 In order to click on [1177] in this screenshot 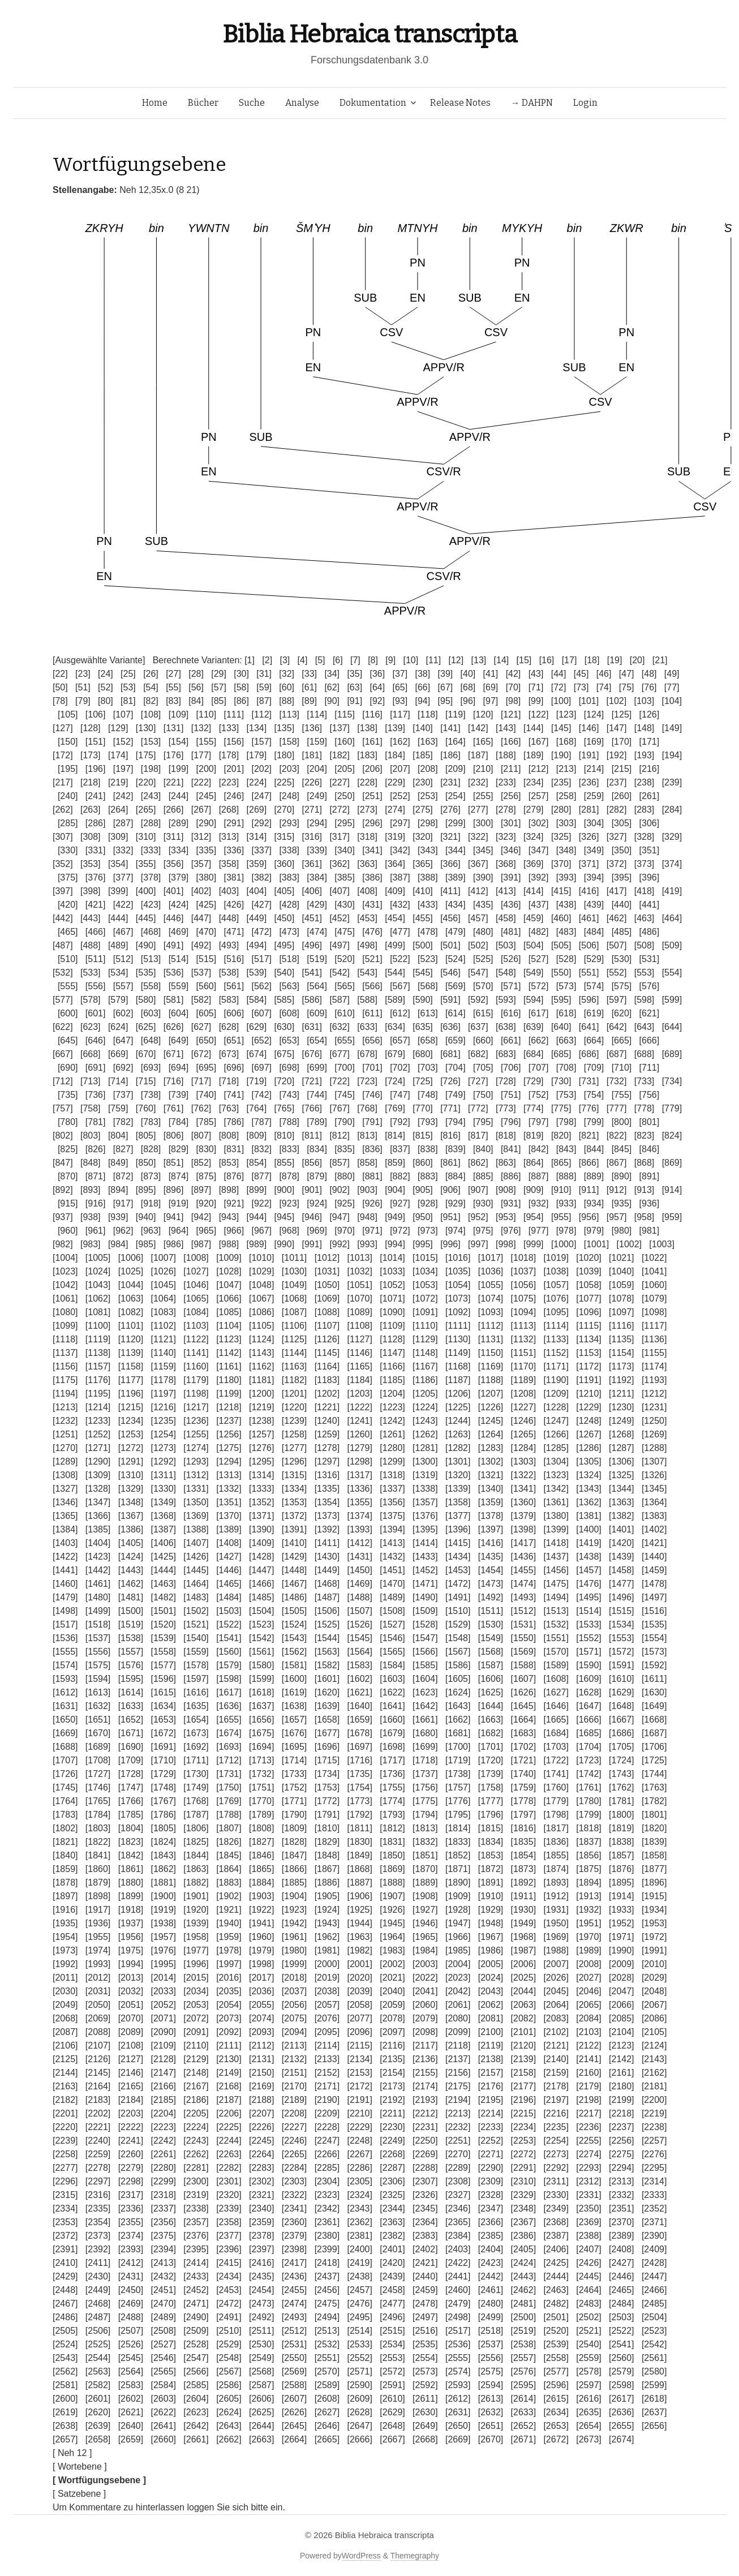, I will do `click(130, 1380)`.